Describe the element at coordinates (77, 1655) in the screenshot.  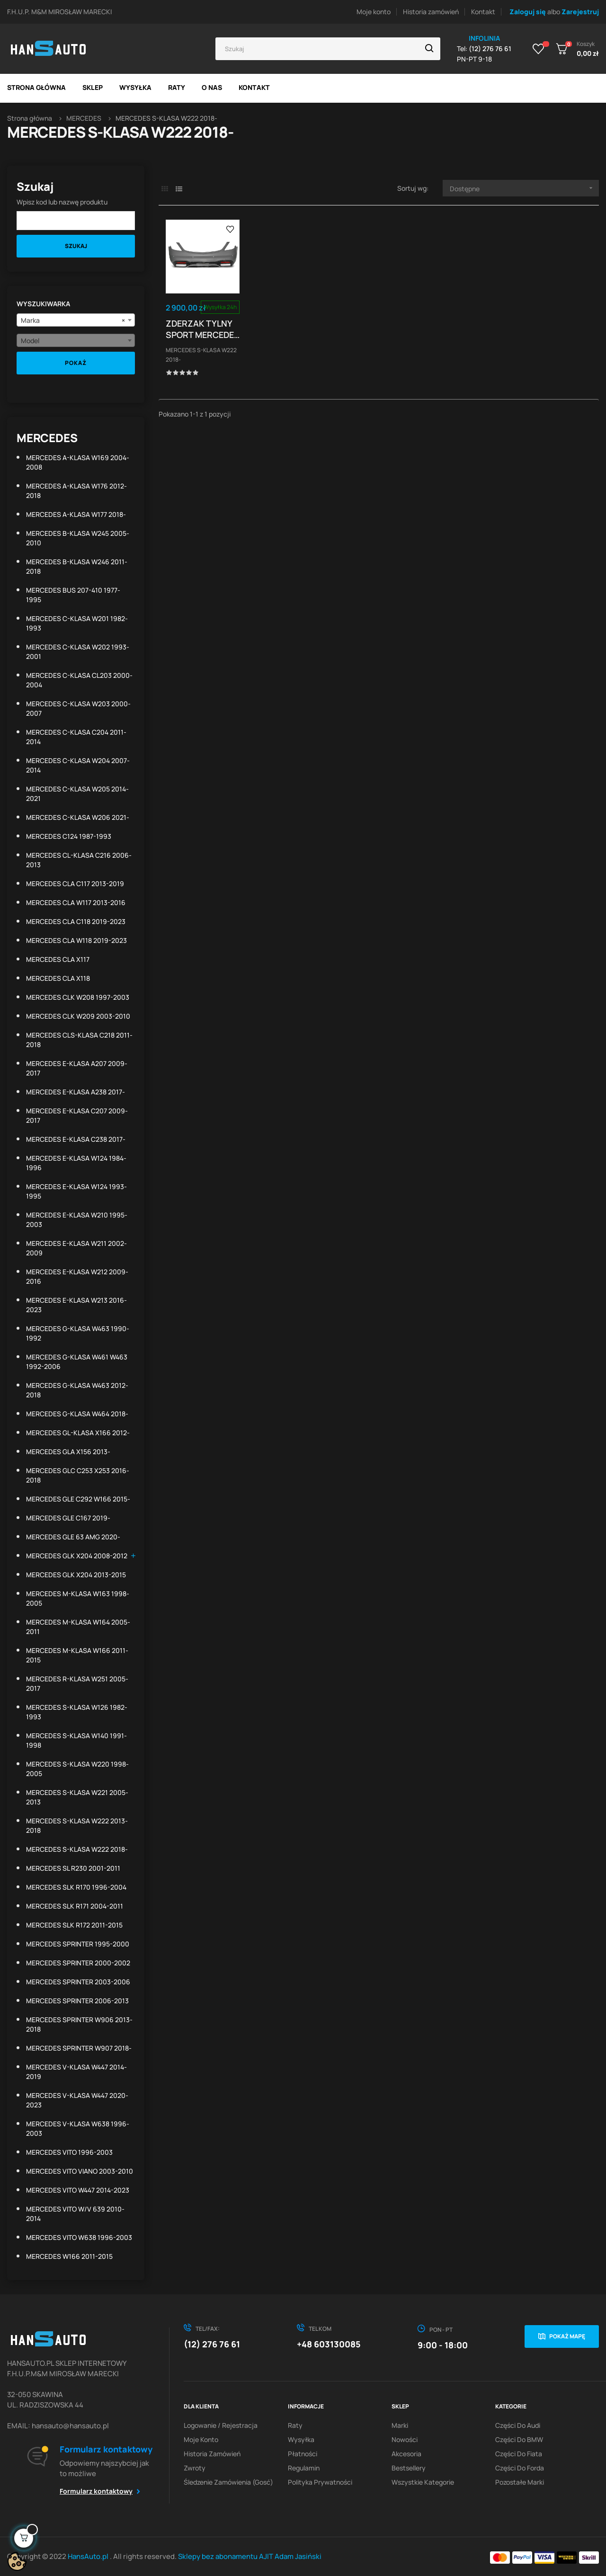
I see `MERCEDES M-KLASA W166 2011-2015` at that location.